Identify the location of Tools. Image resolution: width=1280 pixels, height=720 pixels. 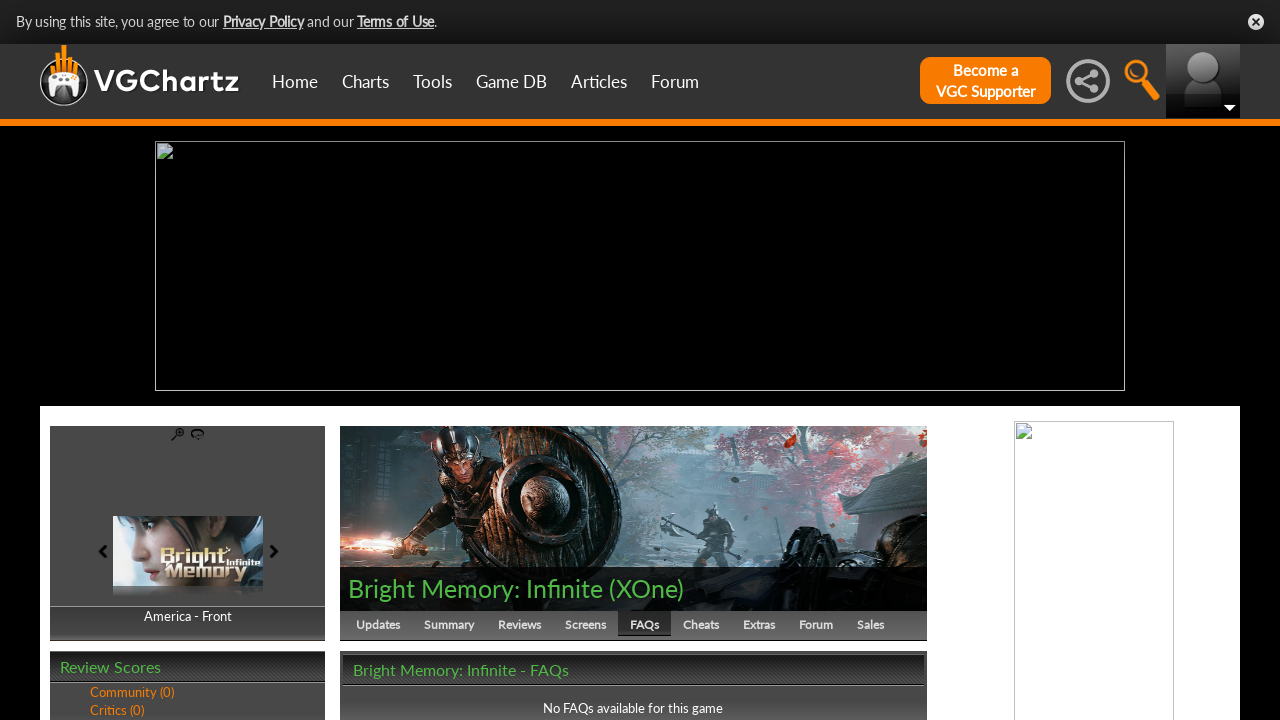
(432, 81).